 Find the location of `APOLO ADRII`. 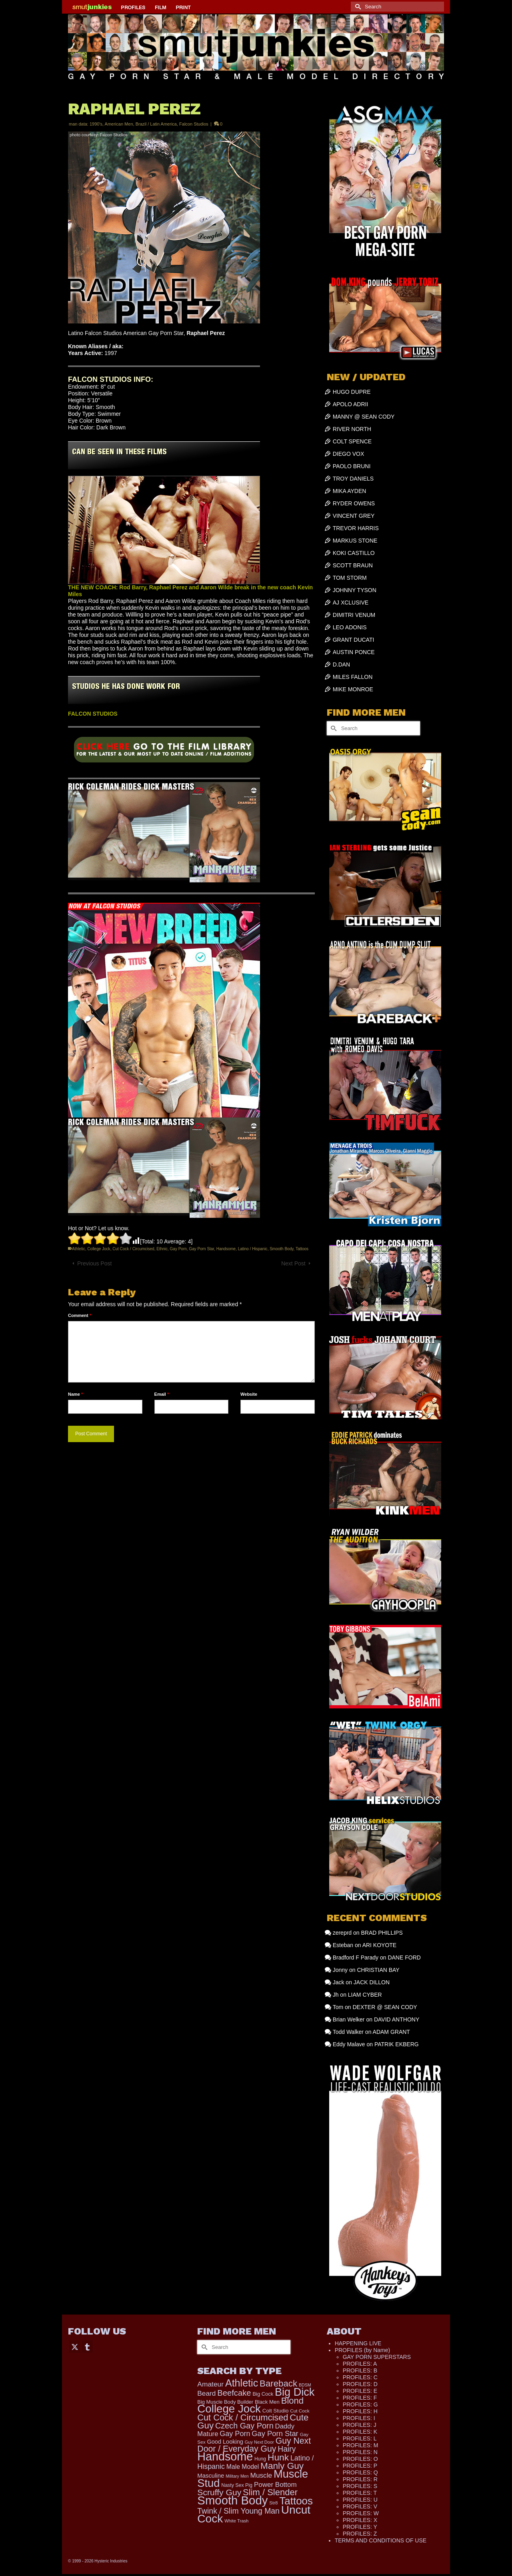

APOLO ADRII is located at coordinates (350, 404).